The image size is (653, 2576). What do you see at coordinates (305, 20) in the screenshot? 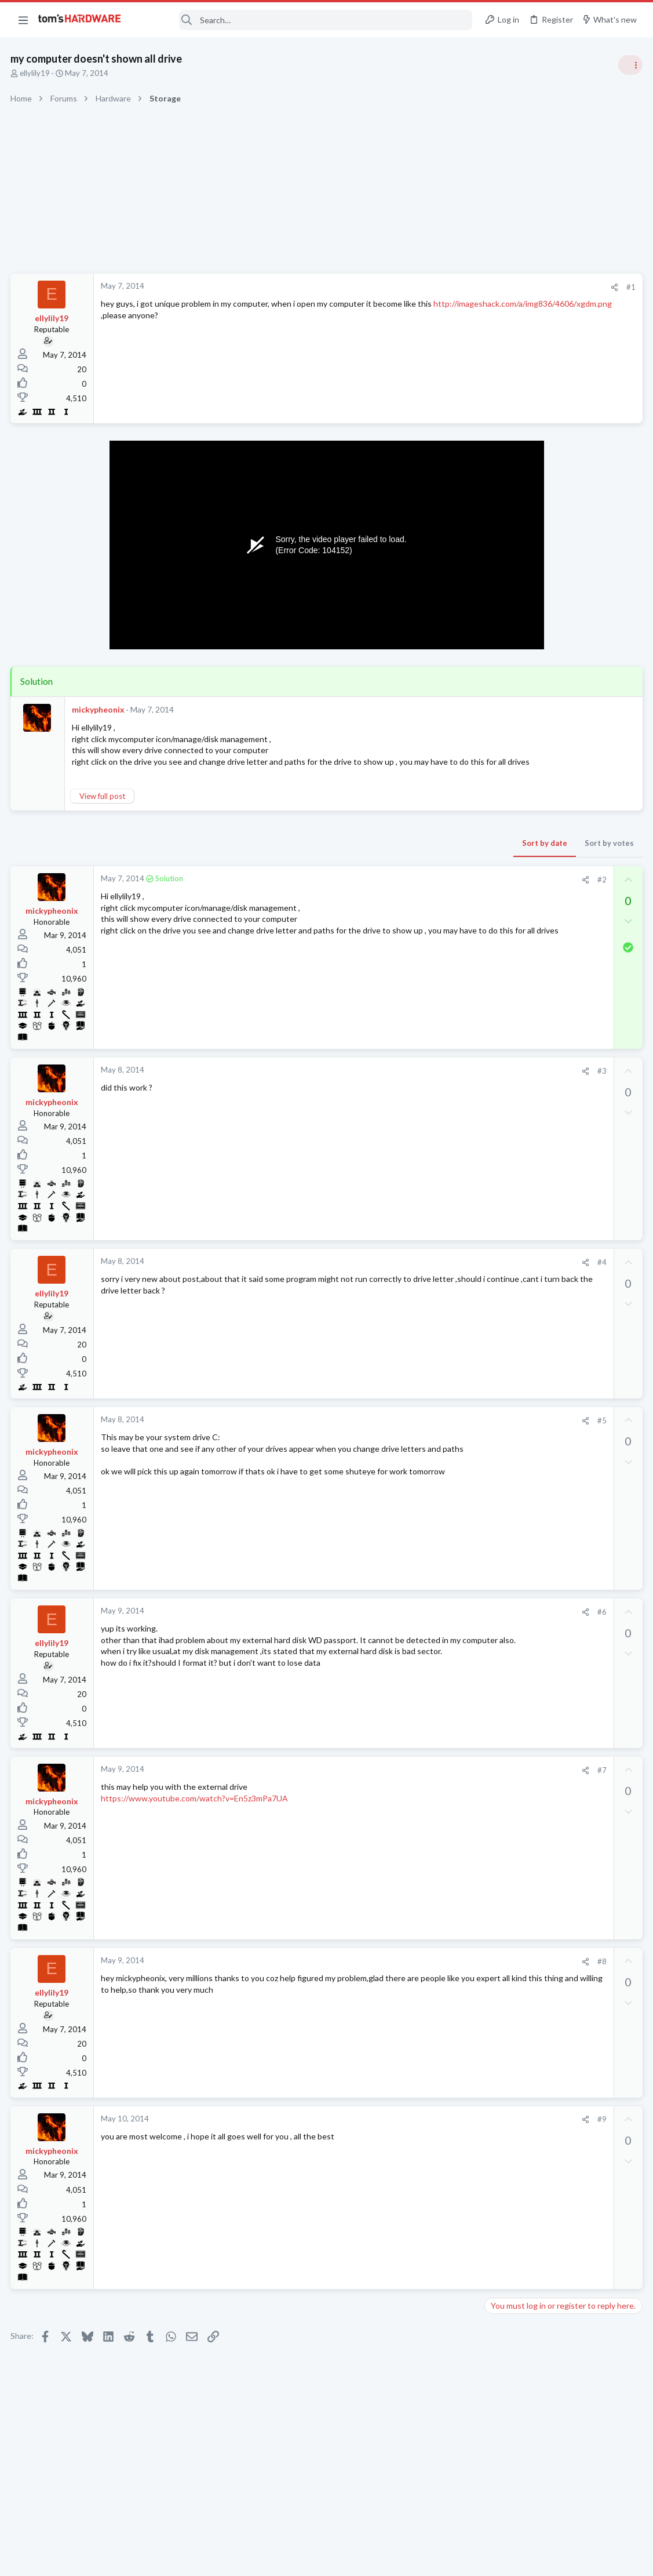
I see `[Search]` at bounding box center [305, 20].